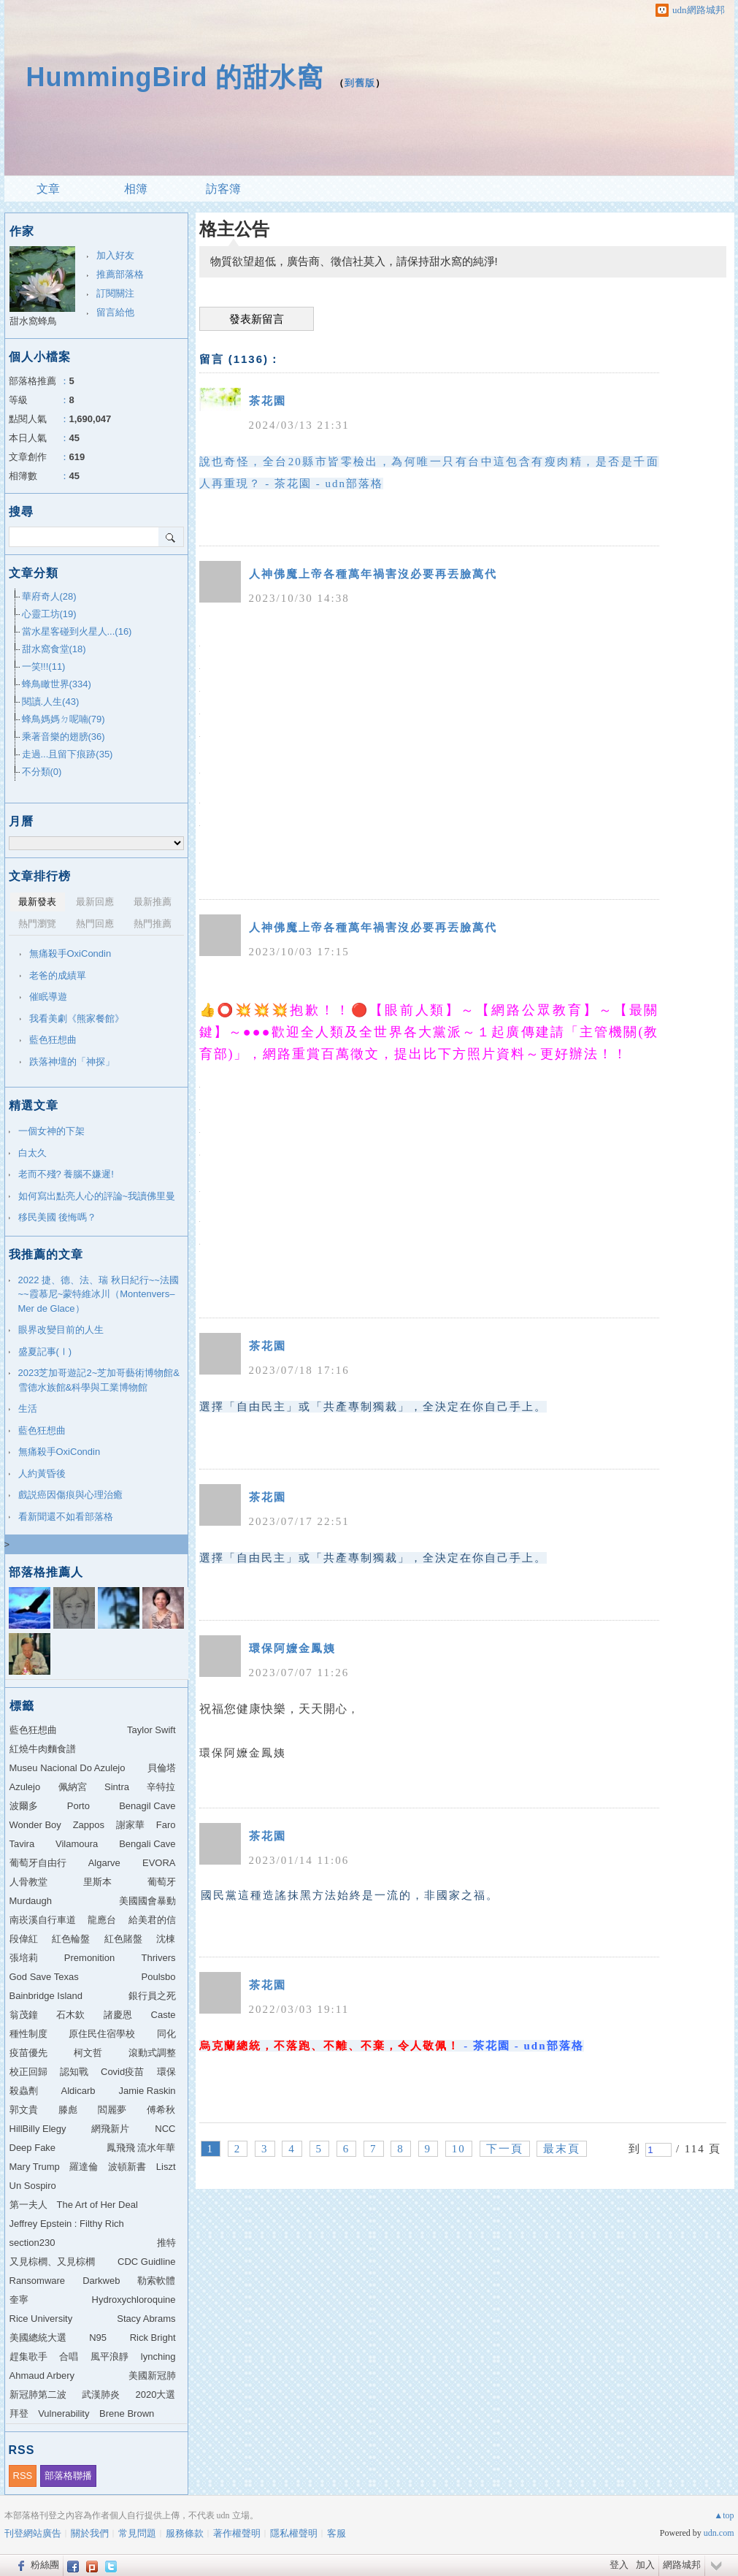 Image resolution: width=738 pixels, height=2576 pixels. I want to click on Darkweb, so click(101, 2280).